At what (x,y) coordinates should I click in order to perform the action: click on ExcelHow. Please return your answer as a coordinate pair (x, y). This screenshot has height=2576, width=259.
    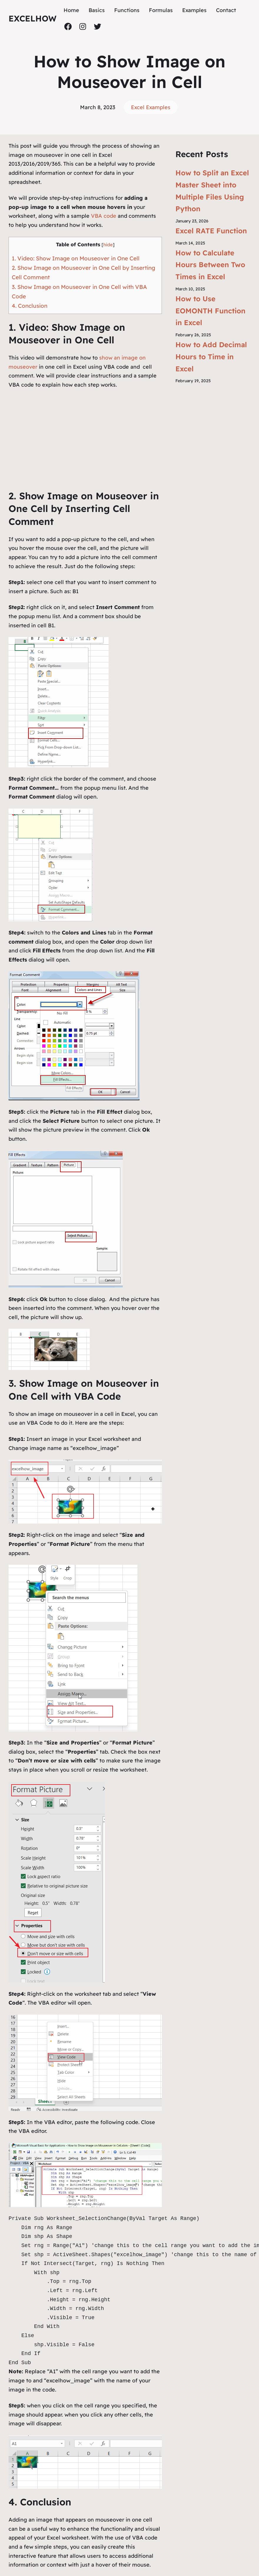
    Looking at the image, I should click on (33, 18).